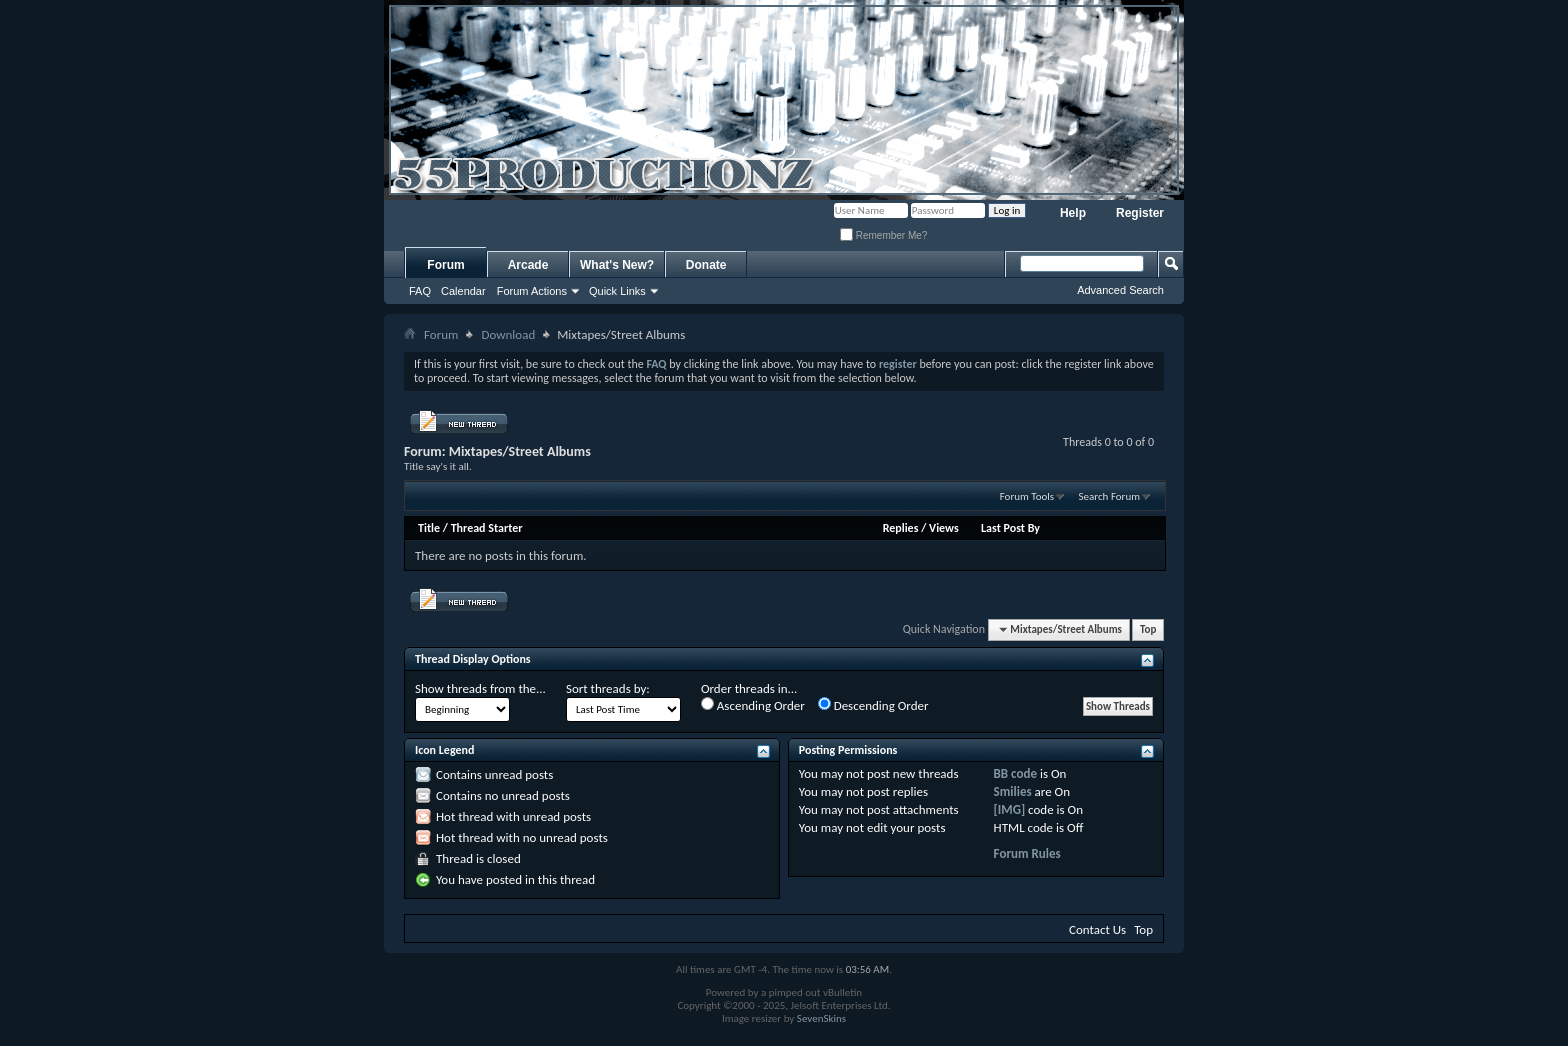 This screenshot has height=1046, width=1568. I want to click on Donate, so click(706, 265).